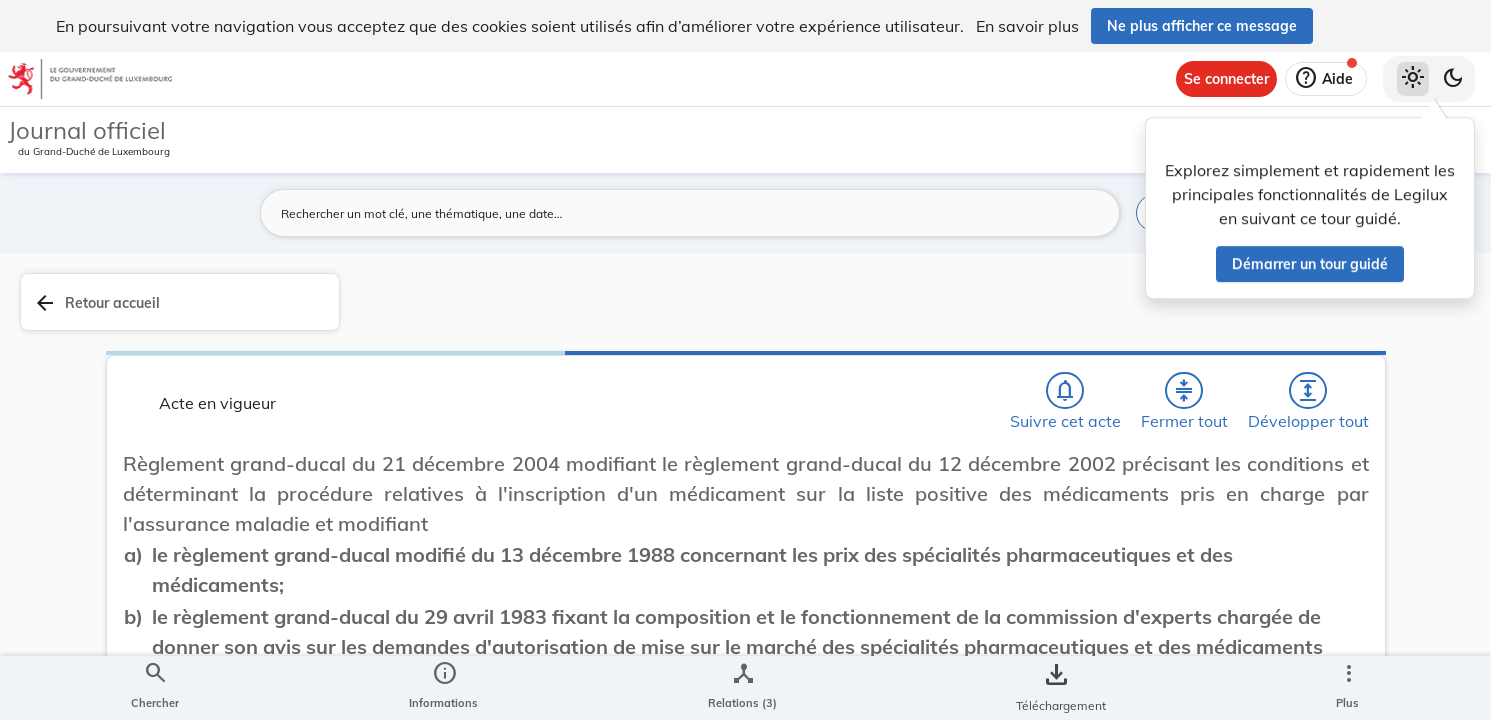 The height and width of the screenshot is (720, 1491). What do you see at coordinates (869, 313) in the screenshot?
I see `[Chercher]` at bounding box center [869, 313].